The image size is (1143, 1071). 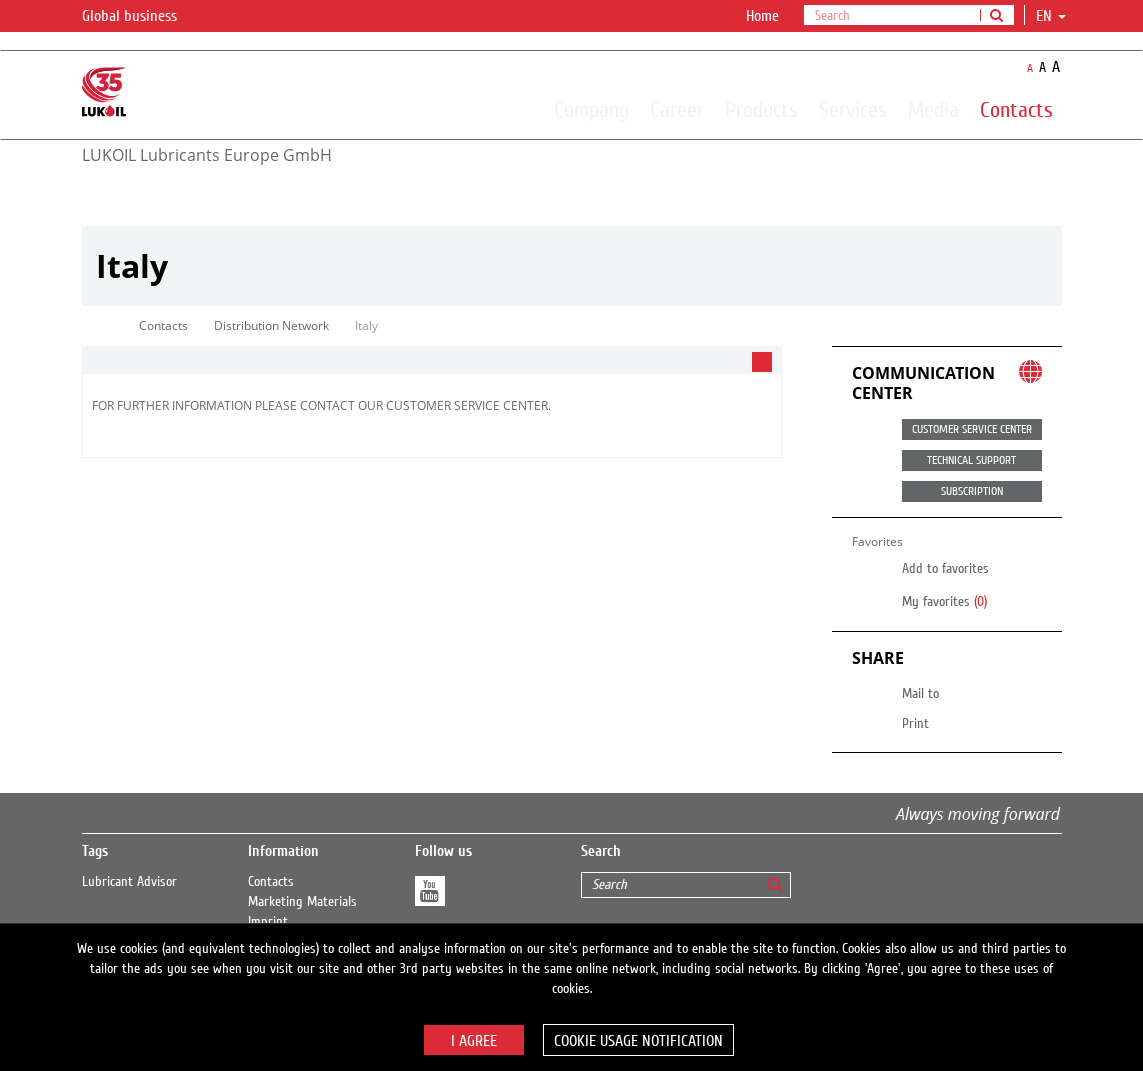 I want to click on Contacts, so click(x=1016, y=109).